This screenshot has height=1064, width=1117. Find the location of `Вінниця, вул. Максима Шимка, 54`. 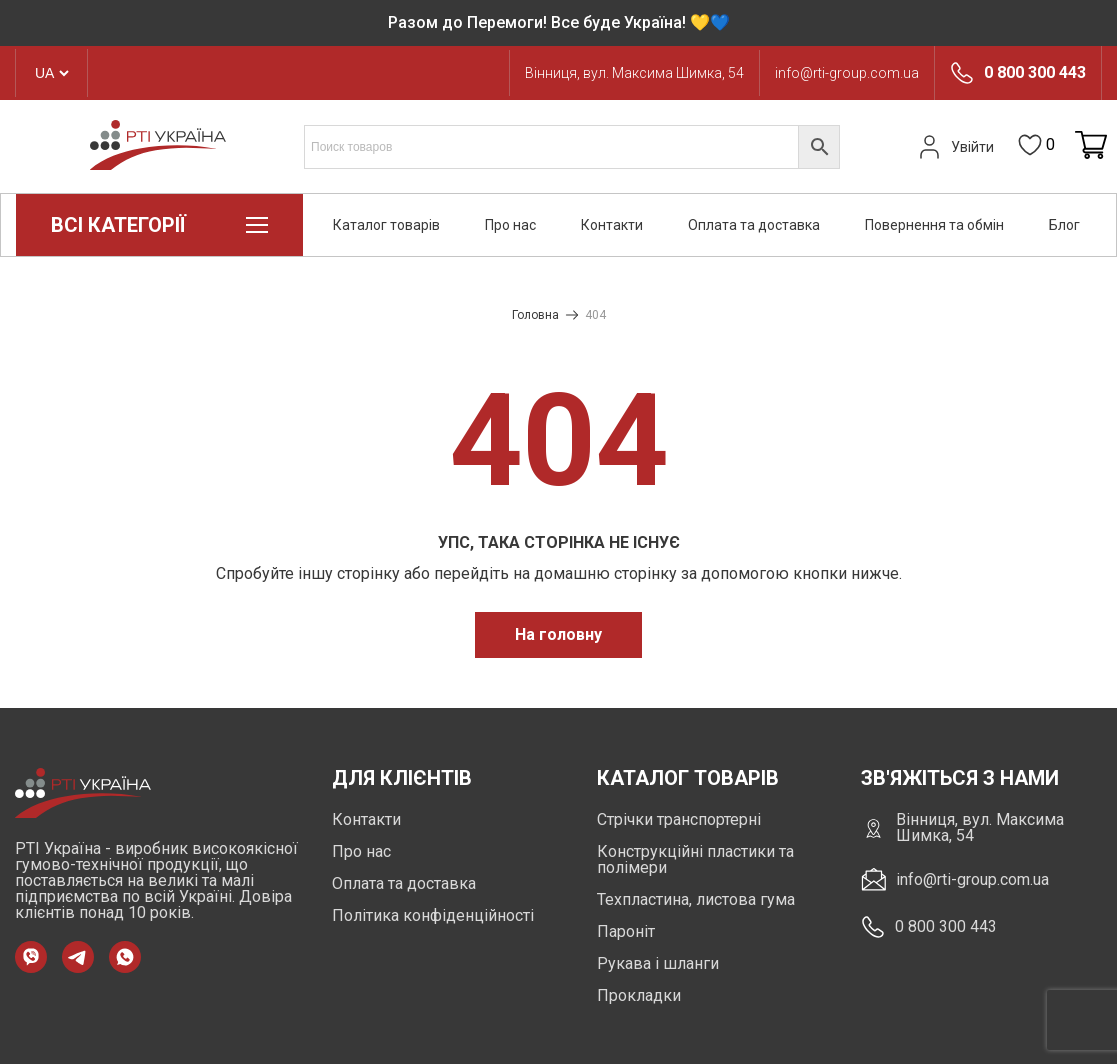

Вінниця, вул. Максима Шимка, 54 is located at coordinates (634, 73).